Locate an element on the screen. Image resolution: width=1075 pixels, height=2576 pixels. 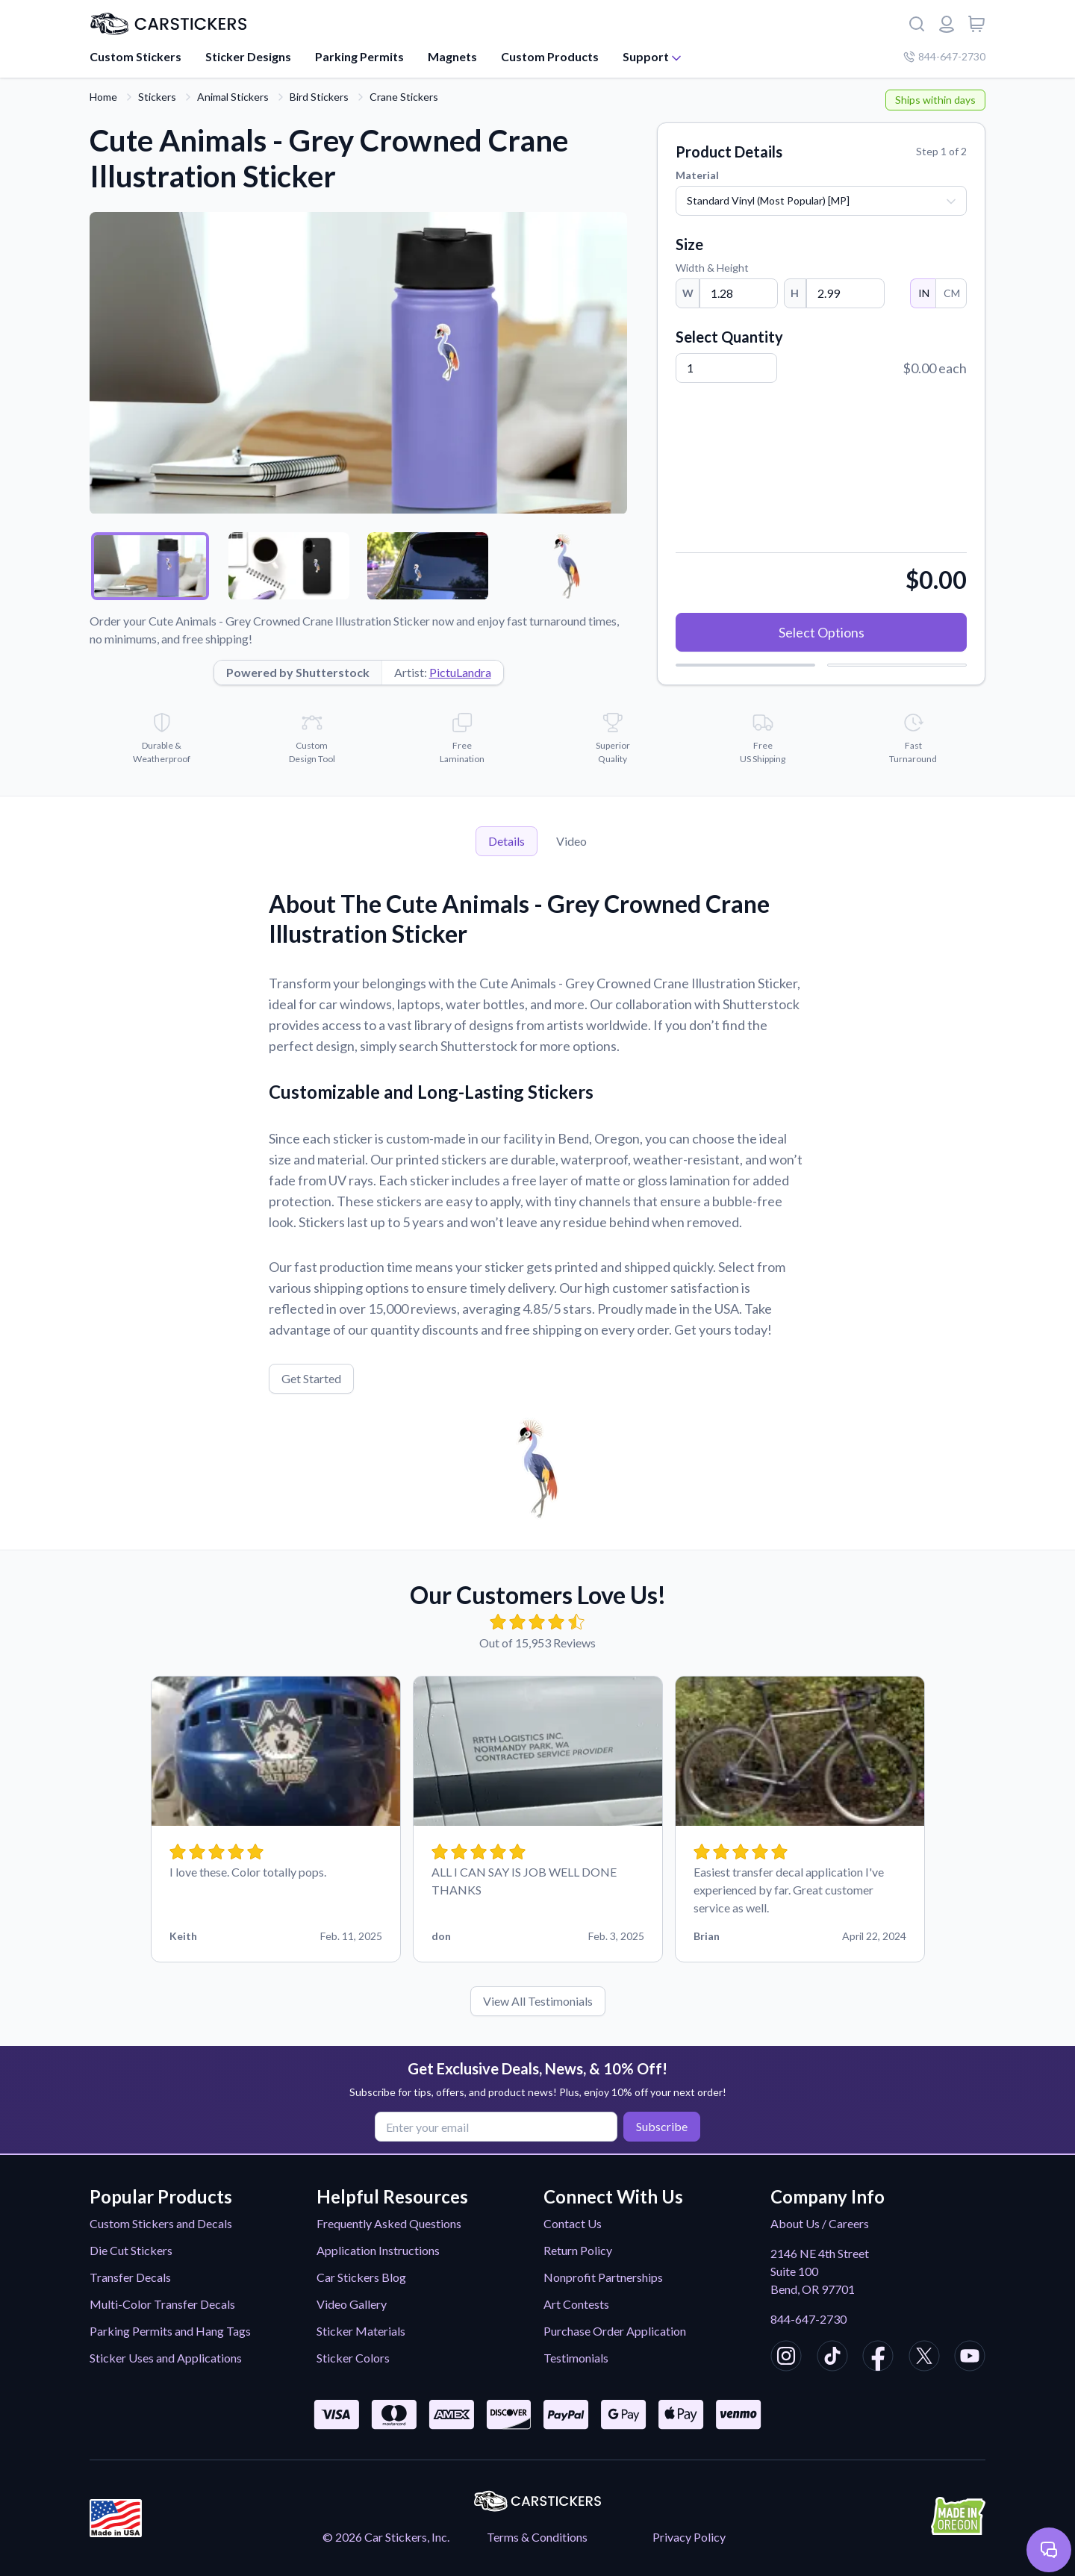
CM is located at coordinates (951, 293).